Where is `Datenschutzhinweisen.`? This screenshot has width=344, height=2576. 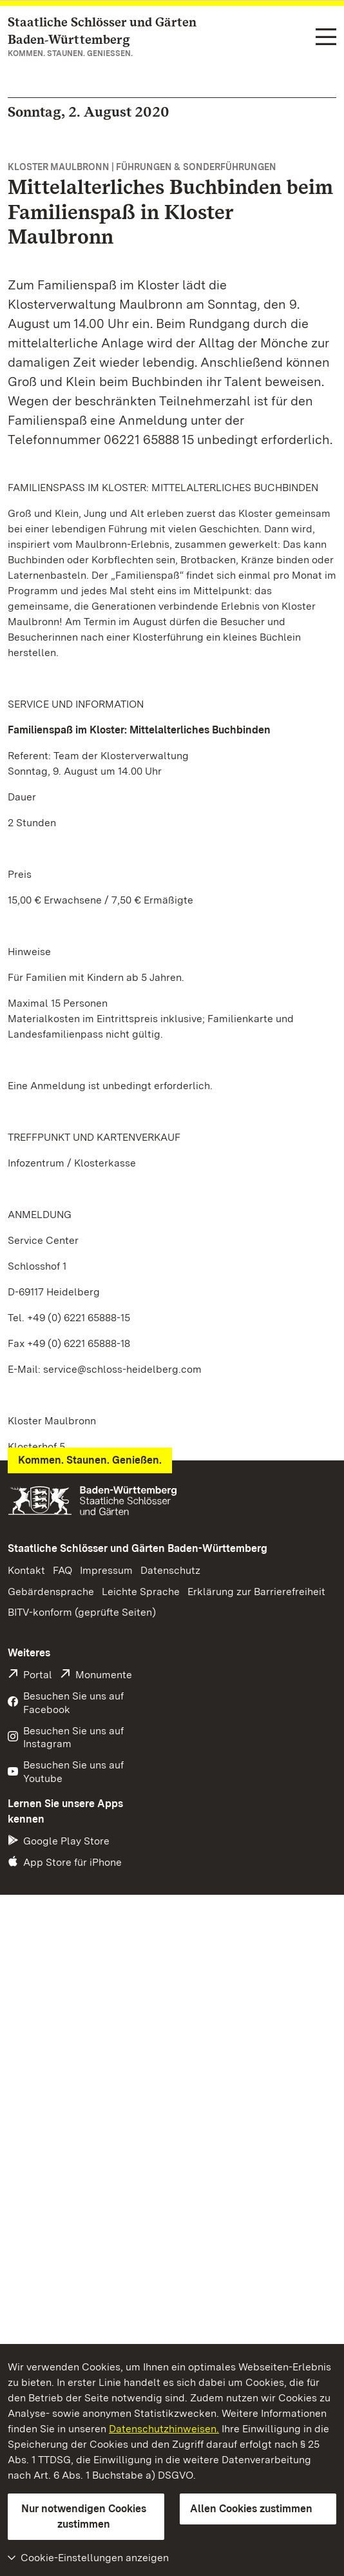 Datenschutzhinweisen. is located at coordinates (164, 2429).